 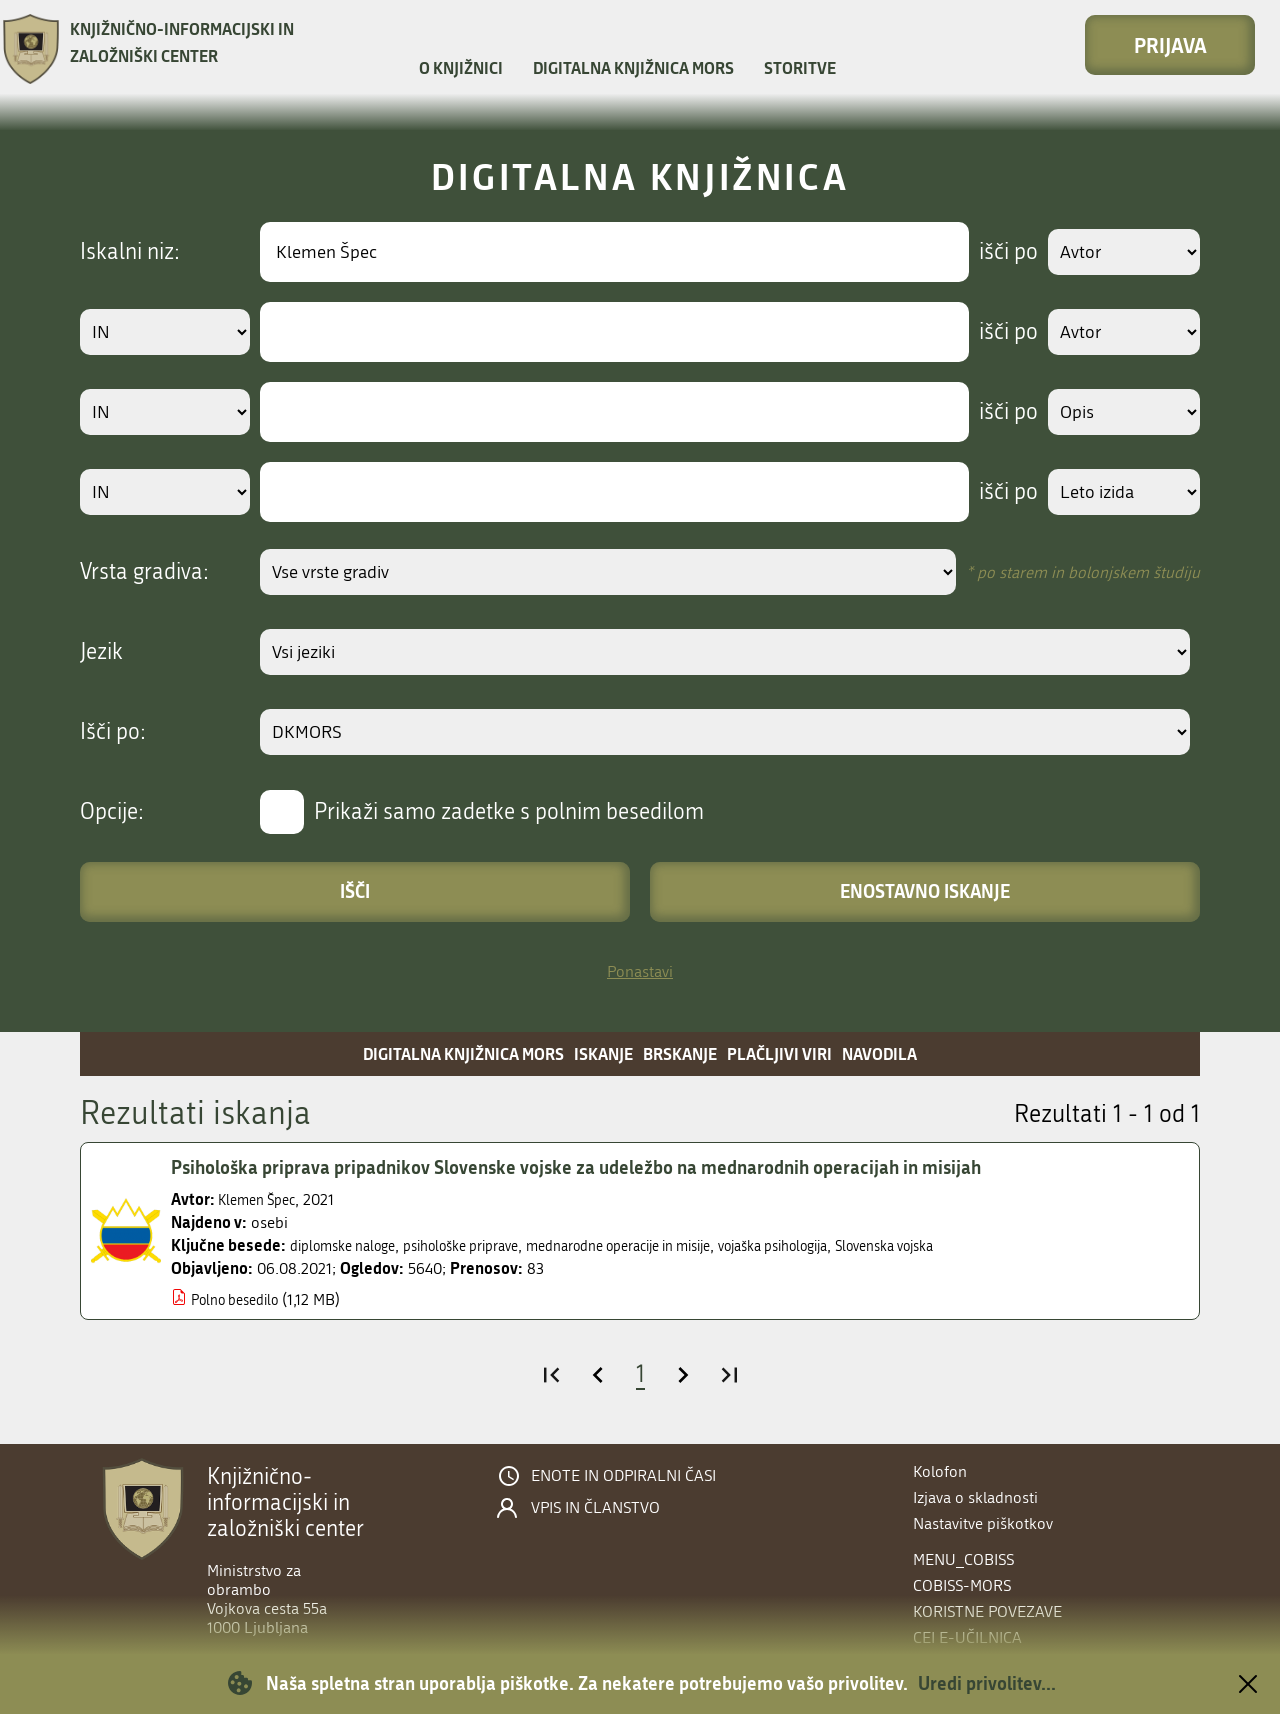 I want to click on Opcije:, so click(x=112, y=812).